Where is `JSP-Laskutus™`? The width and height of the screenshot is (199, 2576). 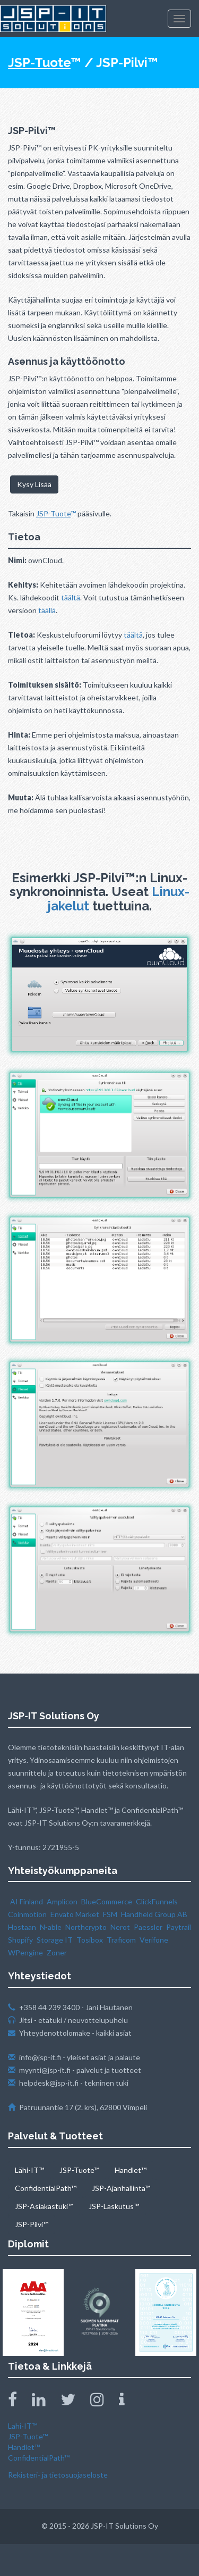 JSP-Laskutus™ is located at coordinates (114, 2206).